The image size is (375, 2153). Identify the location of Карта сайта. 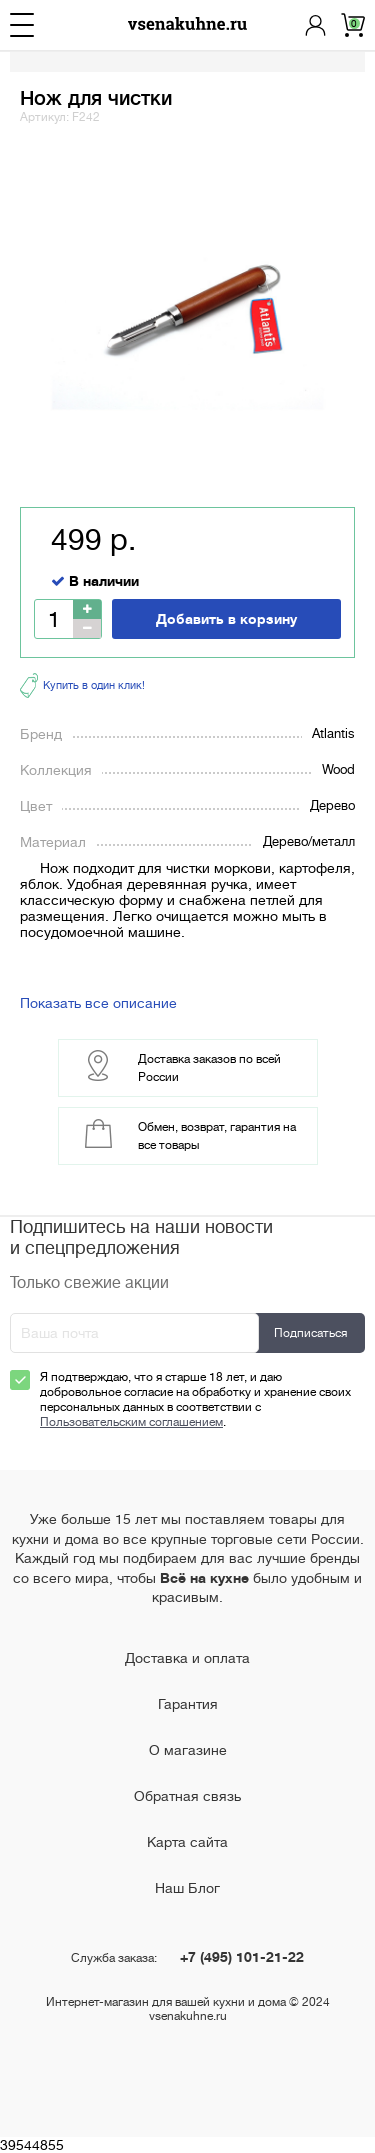
(187, 1842).